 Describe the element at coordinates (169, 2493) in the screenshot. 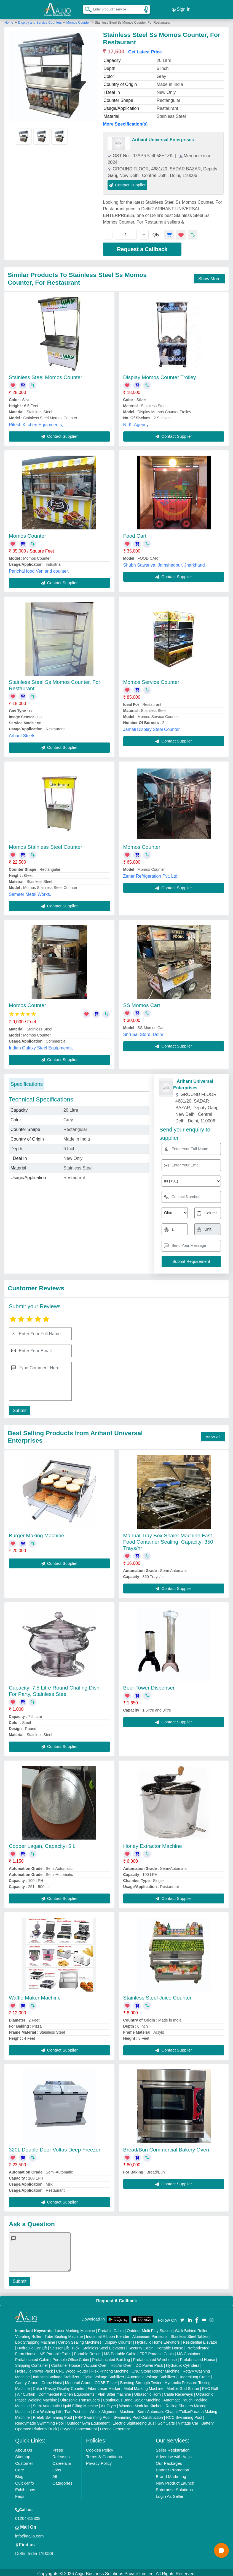

I see `Login As Seller` at that location.